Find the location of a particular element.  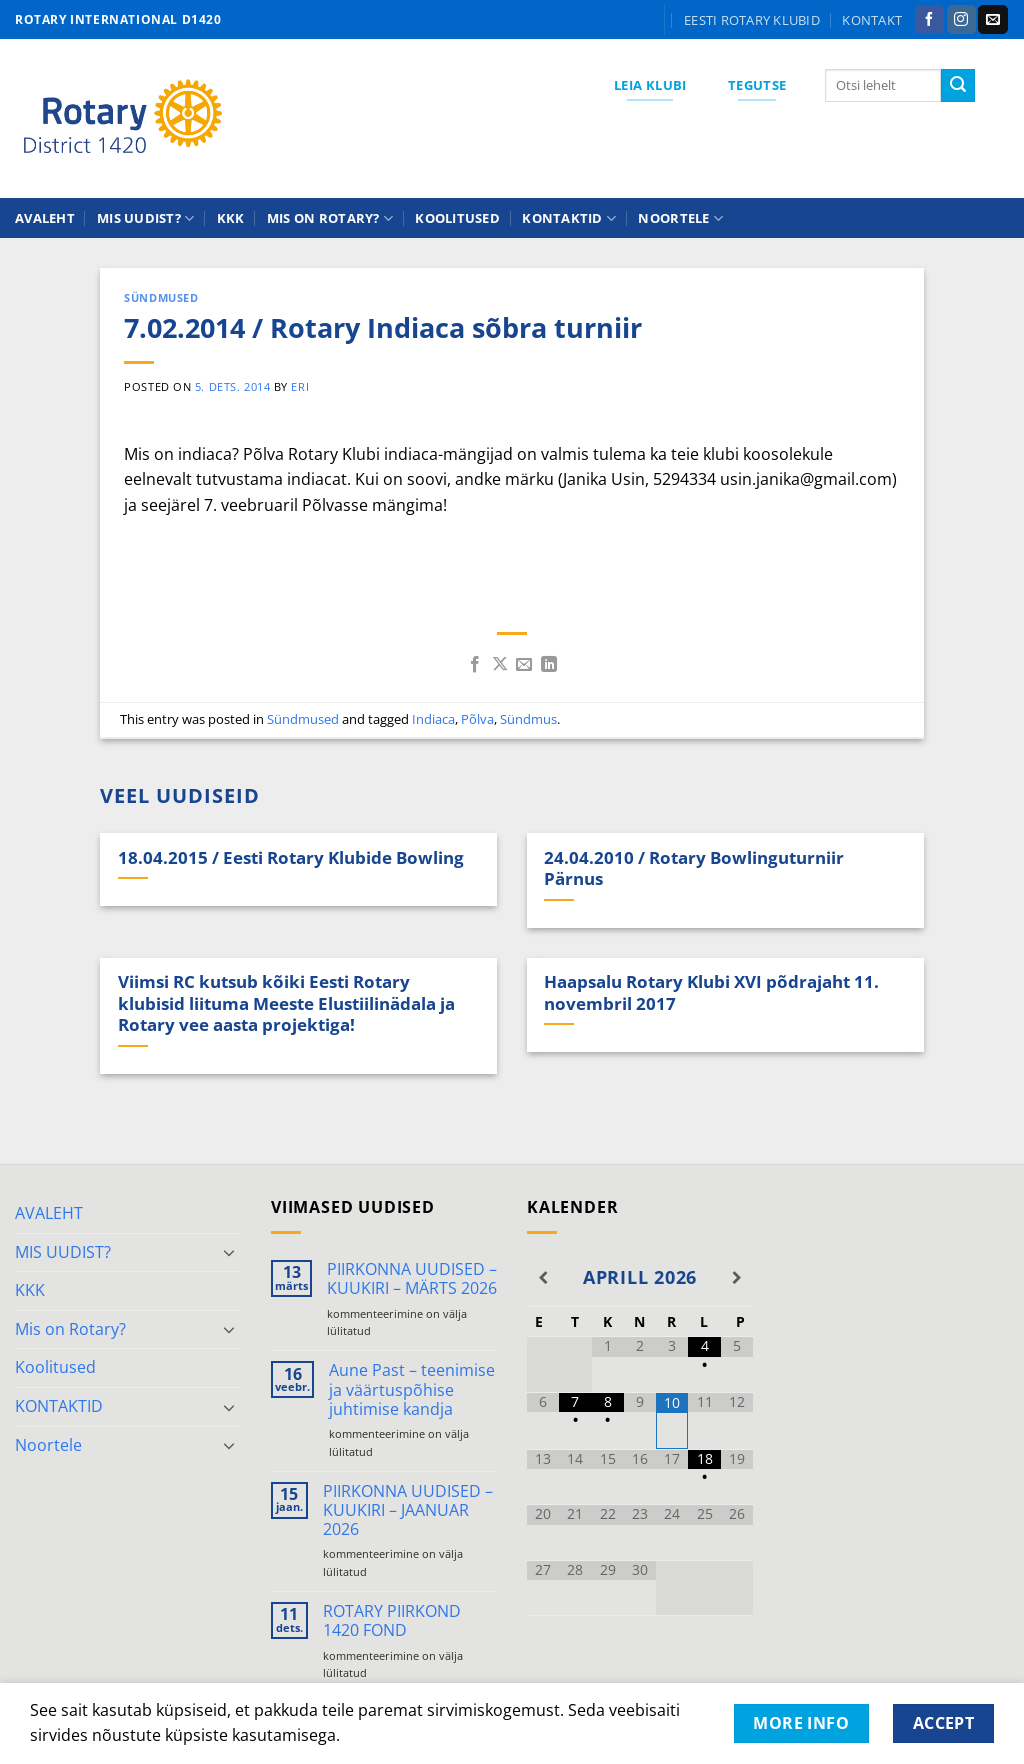

[Next Month] is located at coordinates (737, 1278).